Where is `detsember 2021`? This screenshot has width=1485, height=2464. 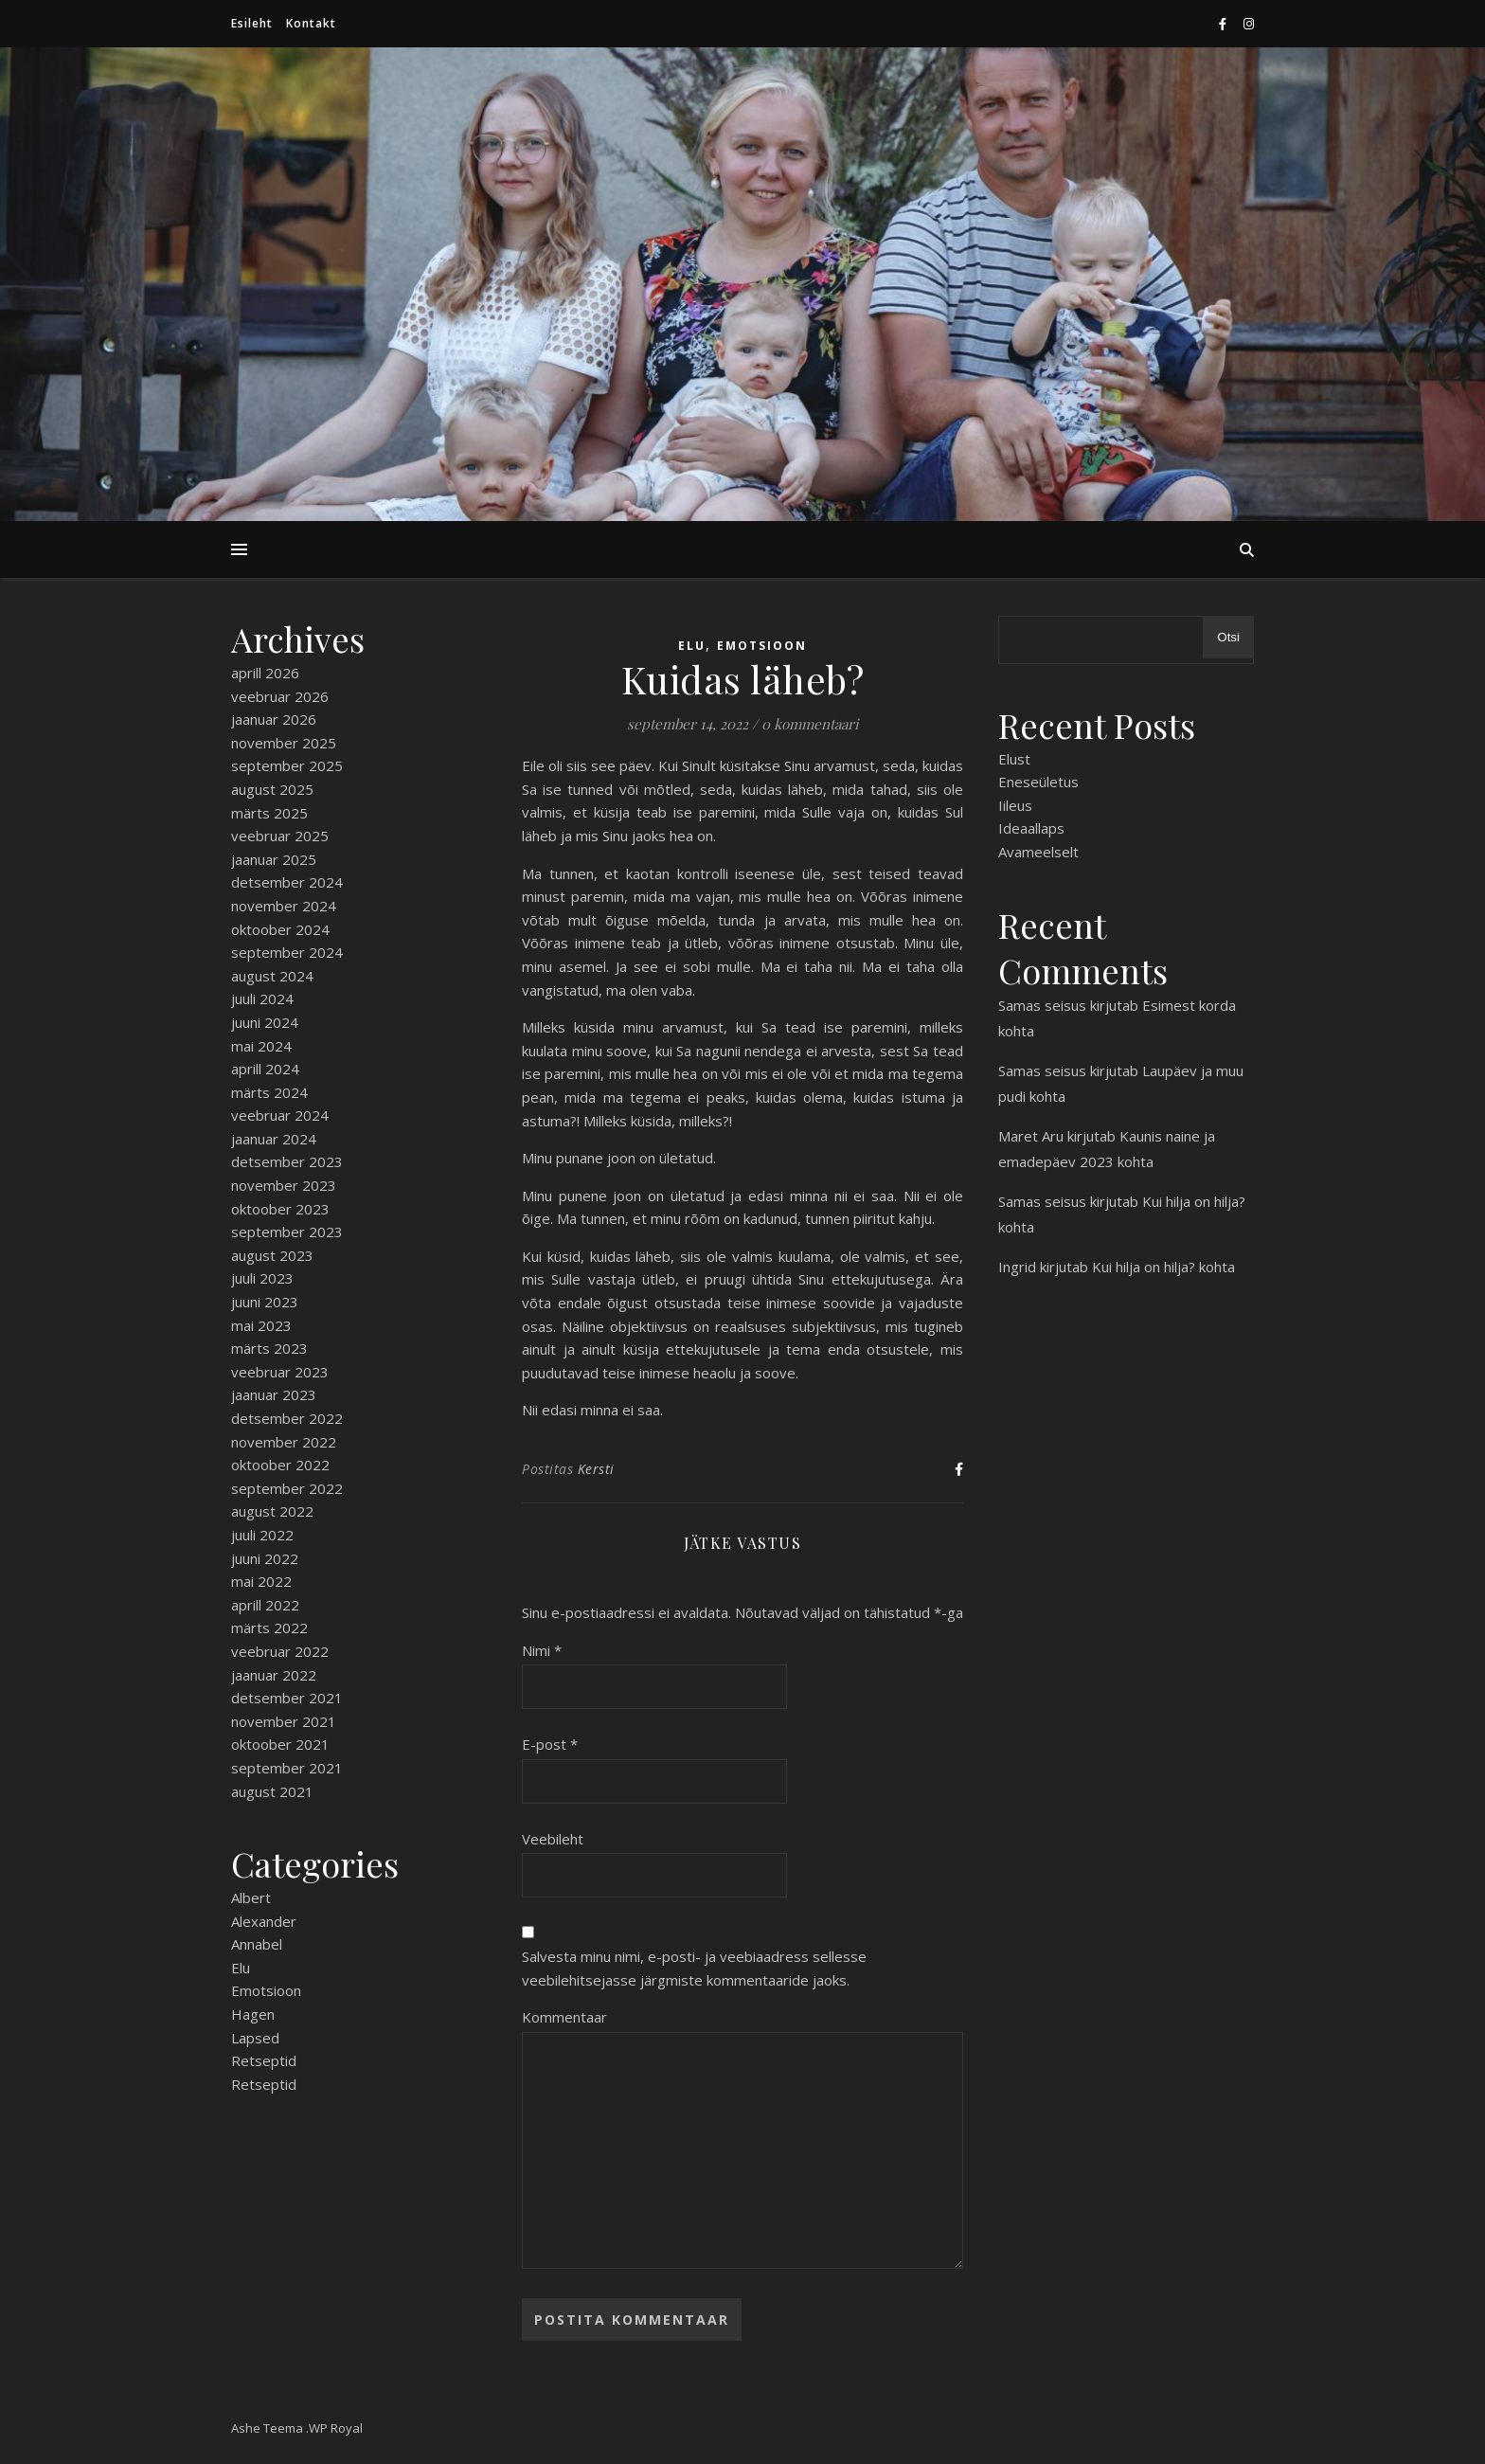
detsember 2021 is located at coordinates (287, 1697).